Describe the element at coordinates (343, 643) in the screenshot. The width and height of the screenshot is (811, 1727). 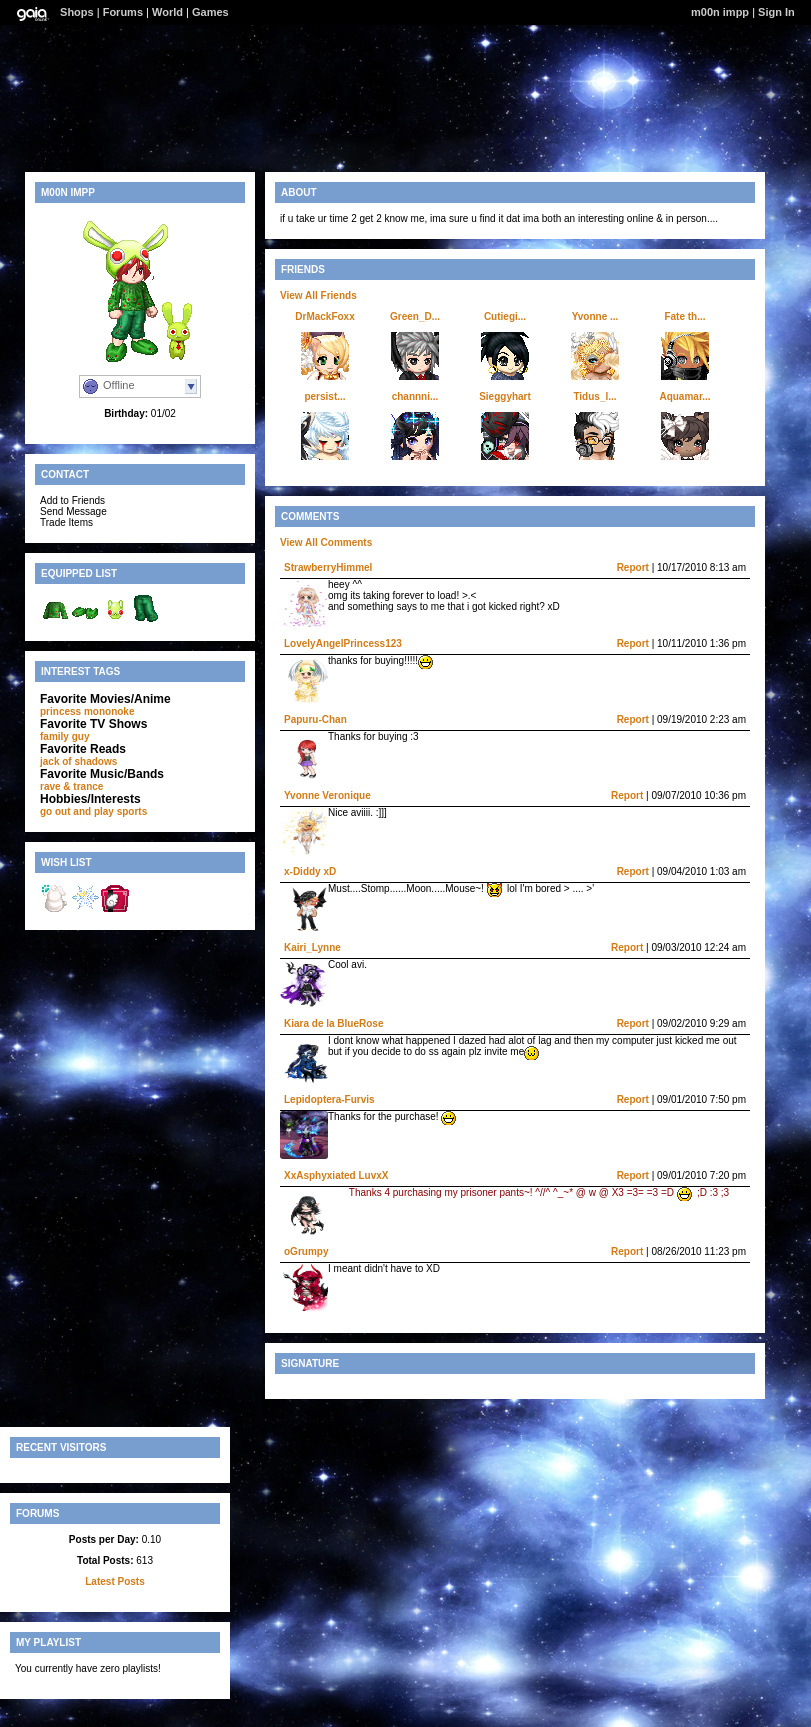
I see `LovelyAngelPrincess123` at that location.